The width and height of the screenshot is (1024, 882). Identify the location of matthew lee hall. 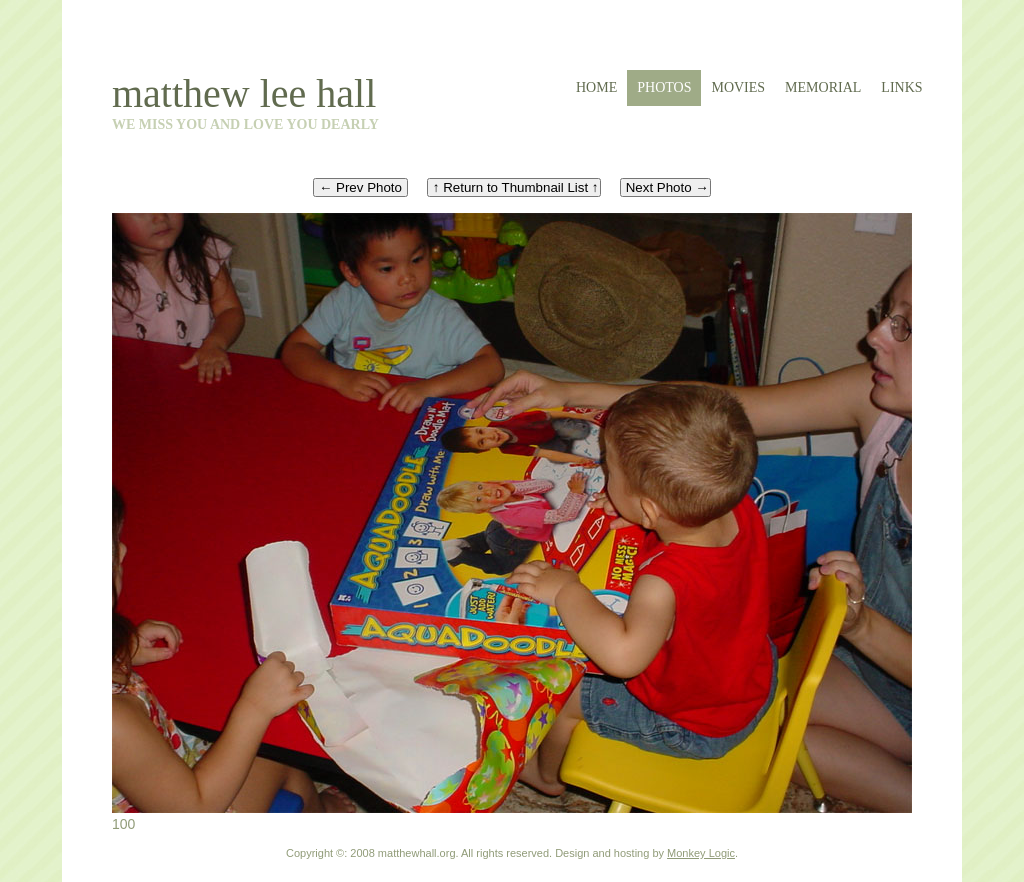
(244, 93).